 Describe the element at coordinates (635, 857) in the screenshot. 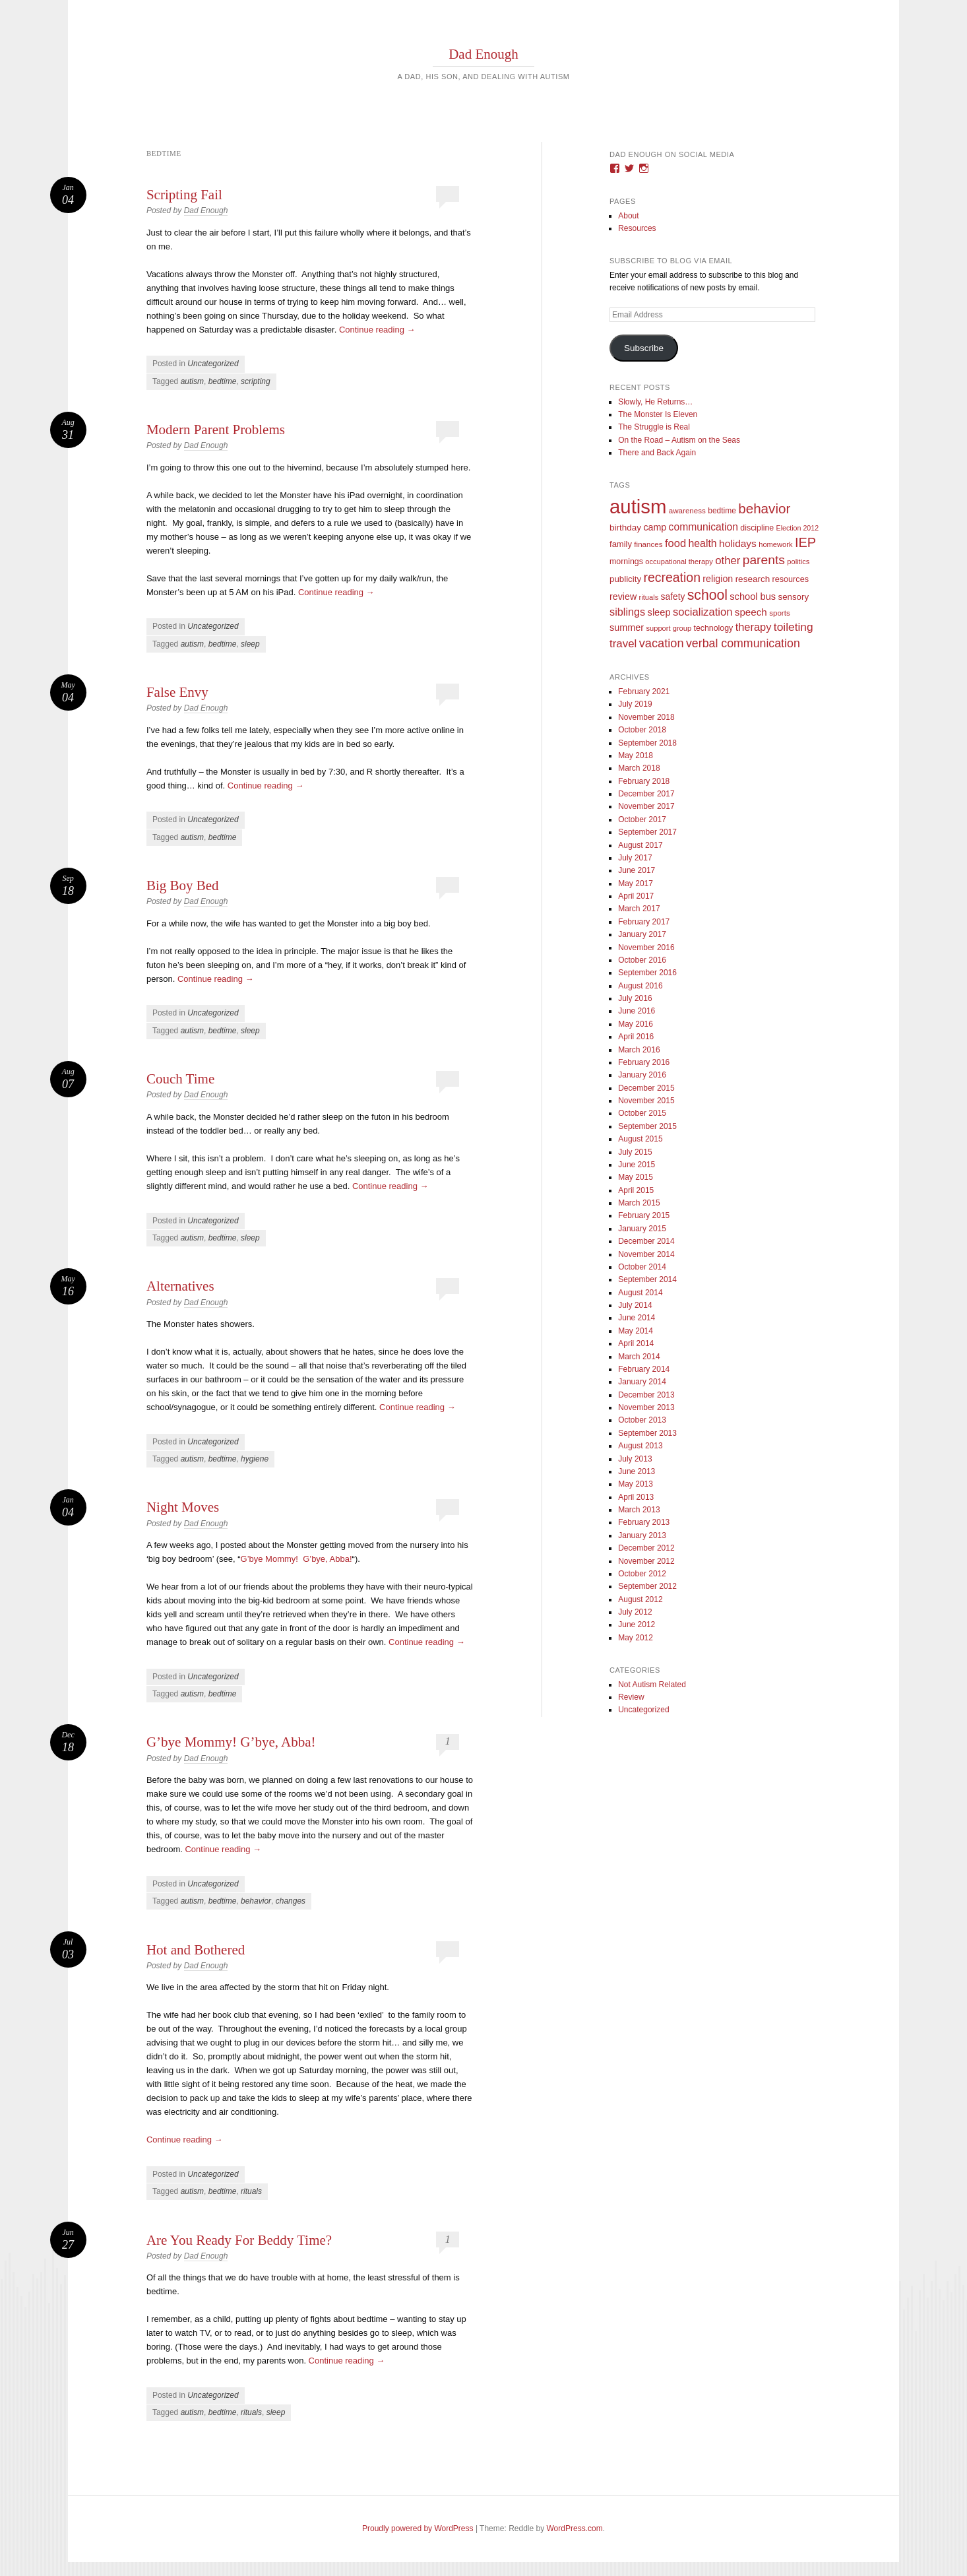

I see `July 2017` at that location.